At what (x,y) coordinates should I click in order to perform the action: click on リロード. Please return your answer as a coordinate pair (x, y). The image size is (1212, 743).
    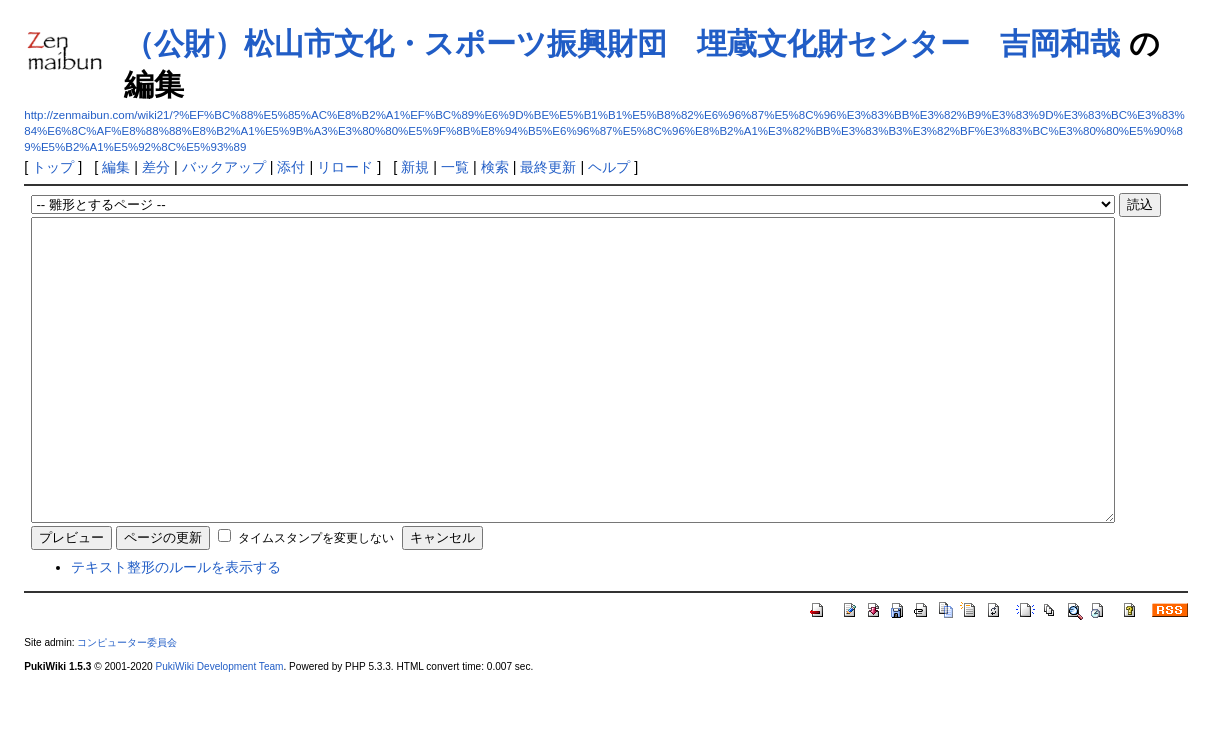
    Looking at the image, I should click on (345, 167).